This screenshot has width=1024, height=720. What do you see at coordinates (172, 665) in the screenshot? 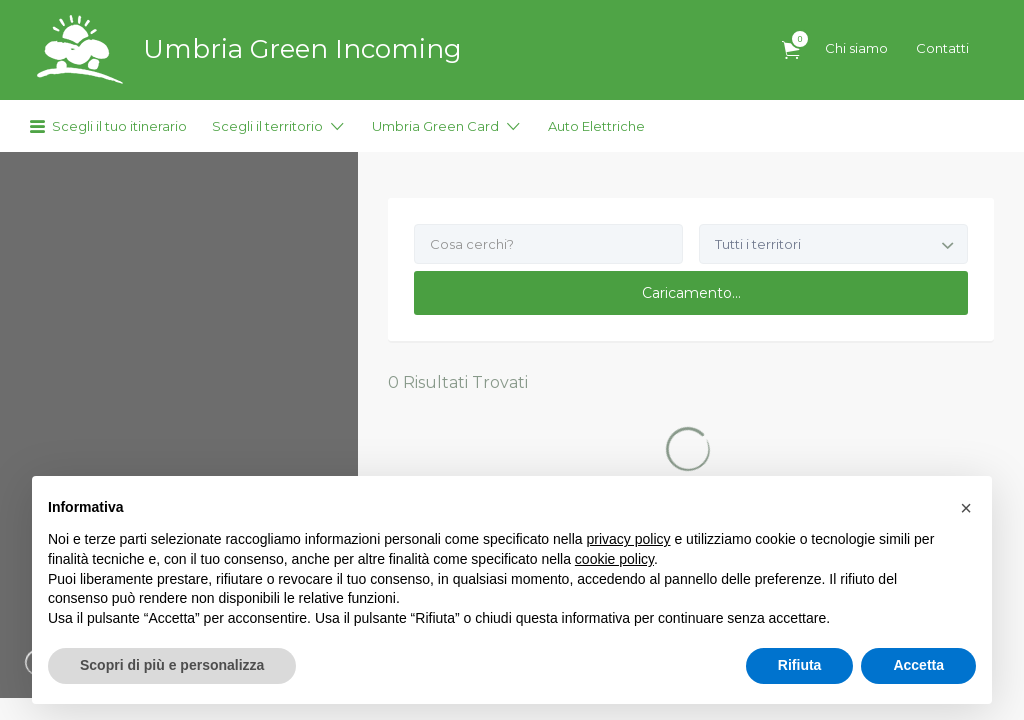
I see `Scopri di più e personalizza [button]` at bounding box center [172, 665].